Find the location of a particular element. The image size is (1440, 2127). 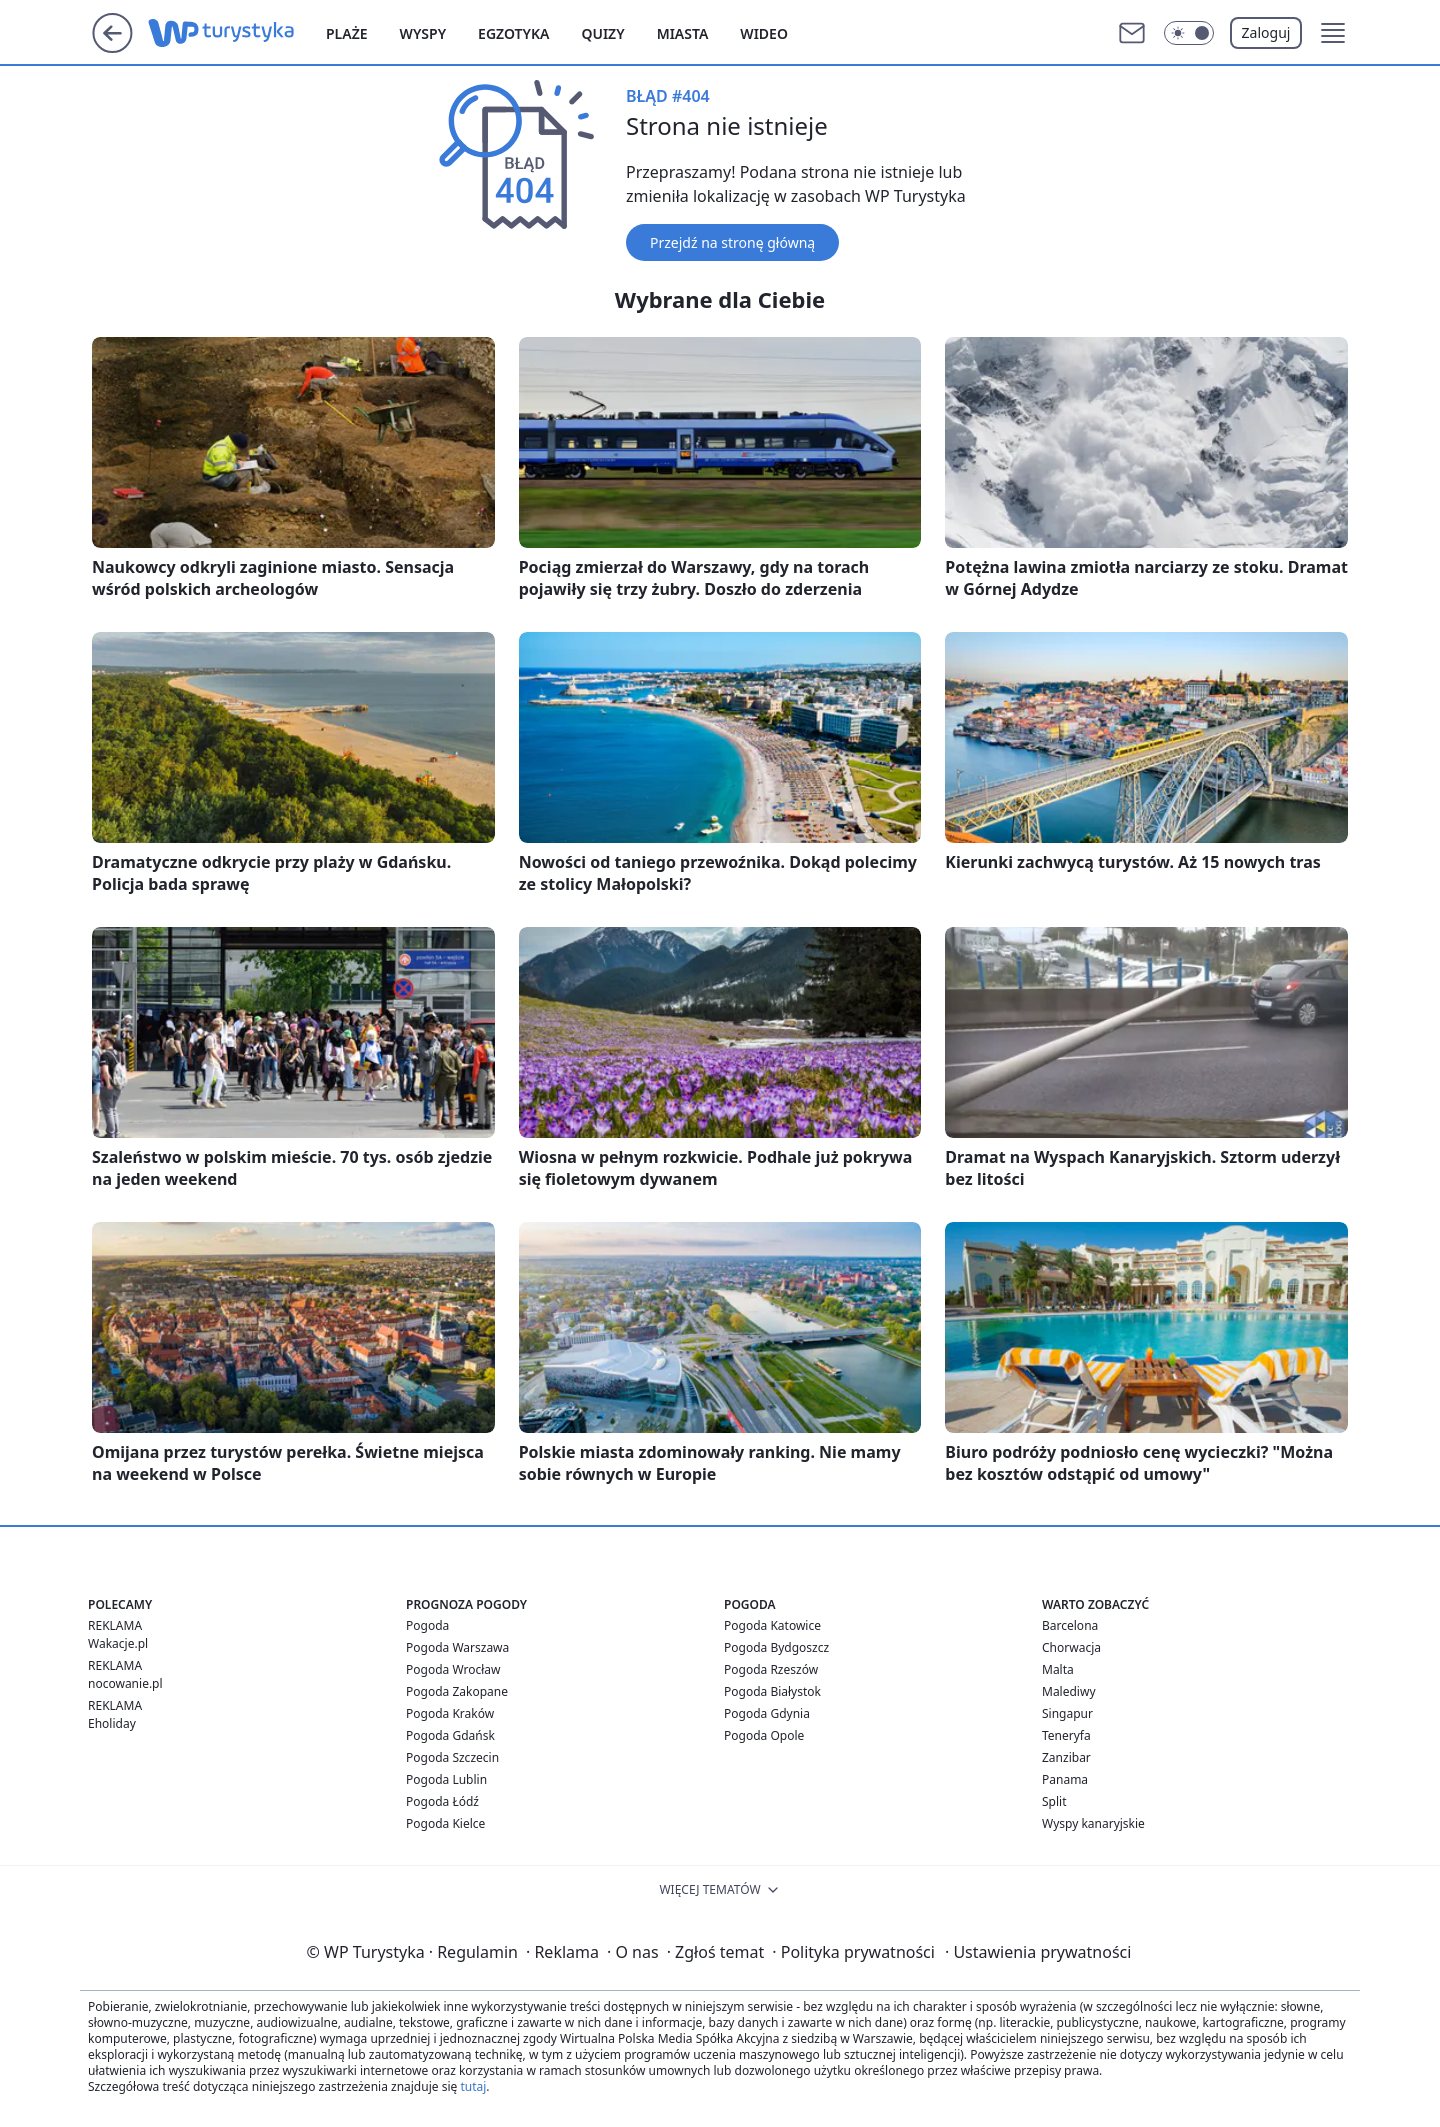

Ustawienia prywatności is located at coordinates (1038, 1952).